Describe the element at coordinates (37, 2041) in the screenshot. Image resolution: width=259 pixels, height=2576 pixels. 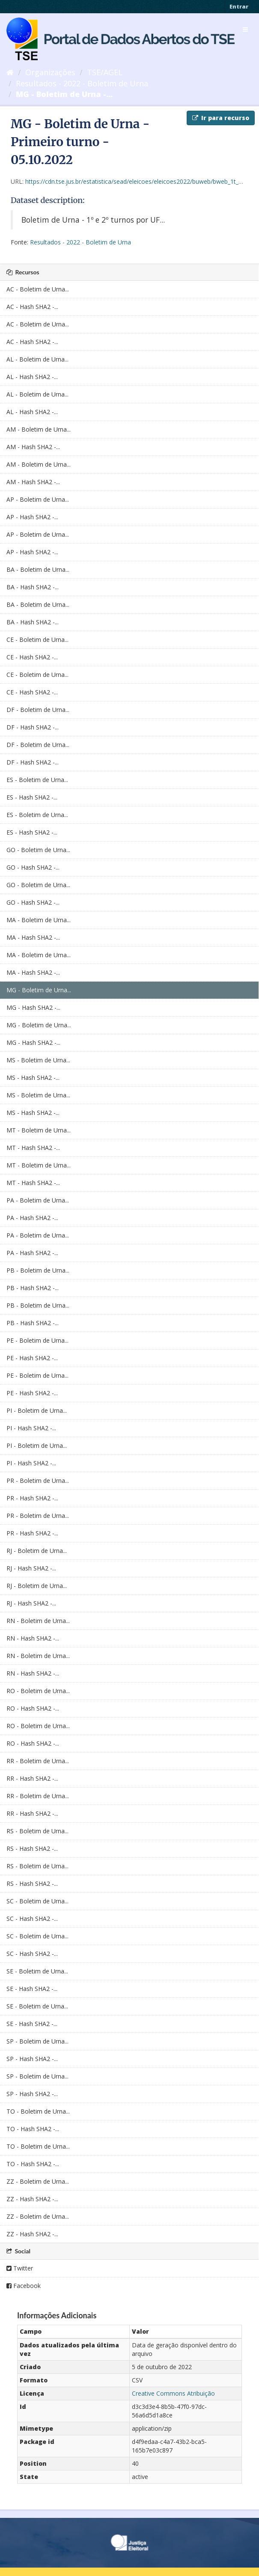
I see `SP - Boletim de Urna...` at that location.